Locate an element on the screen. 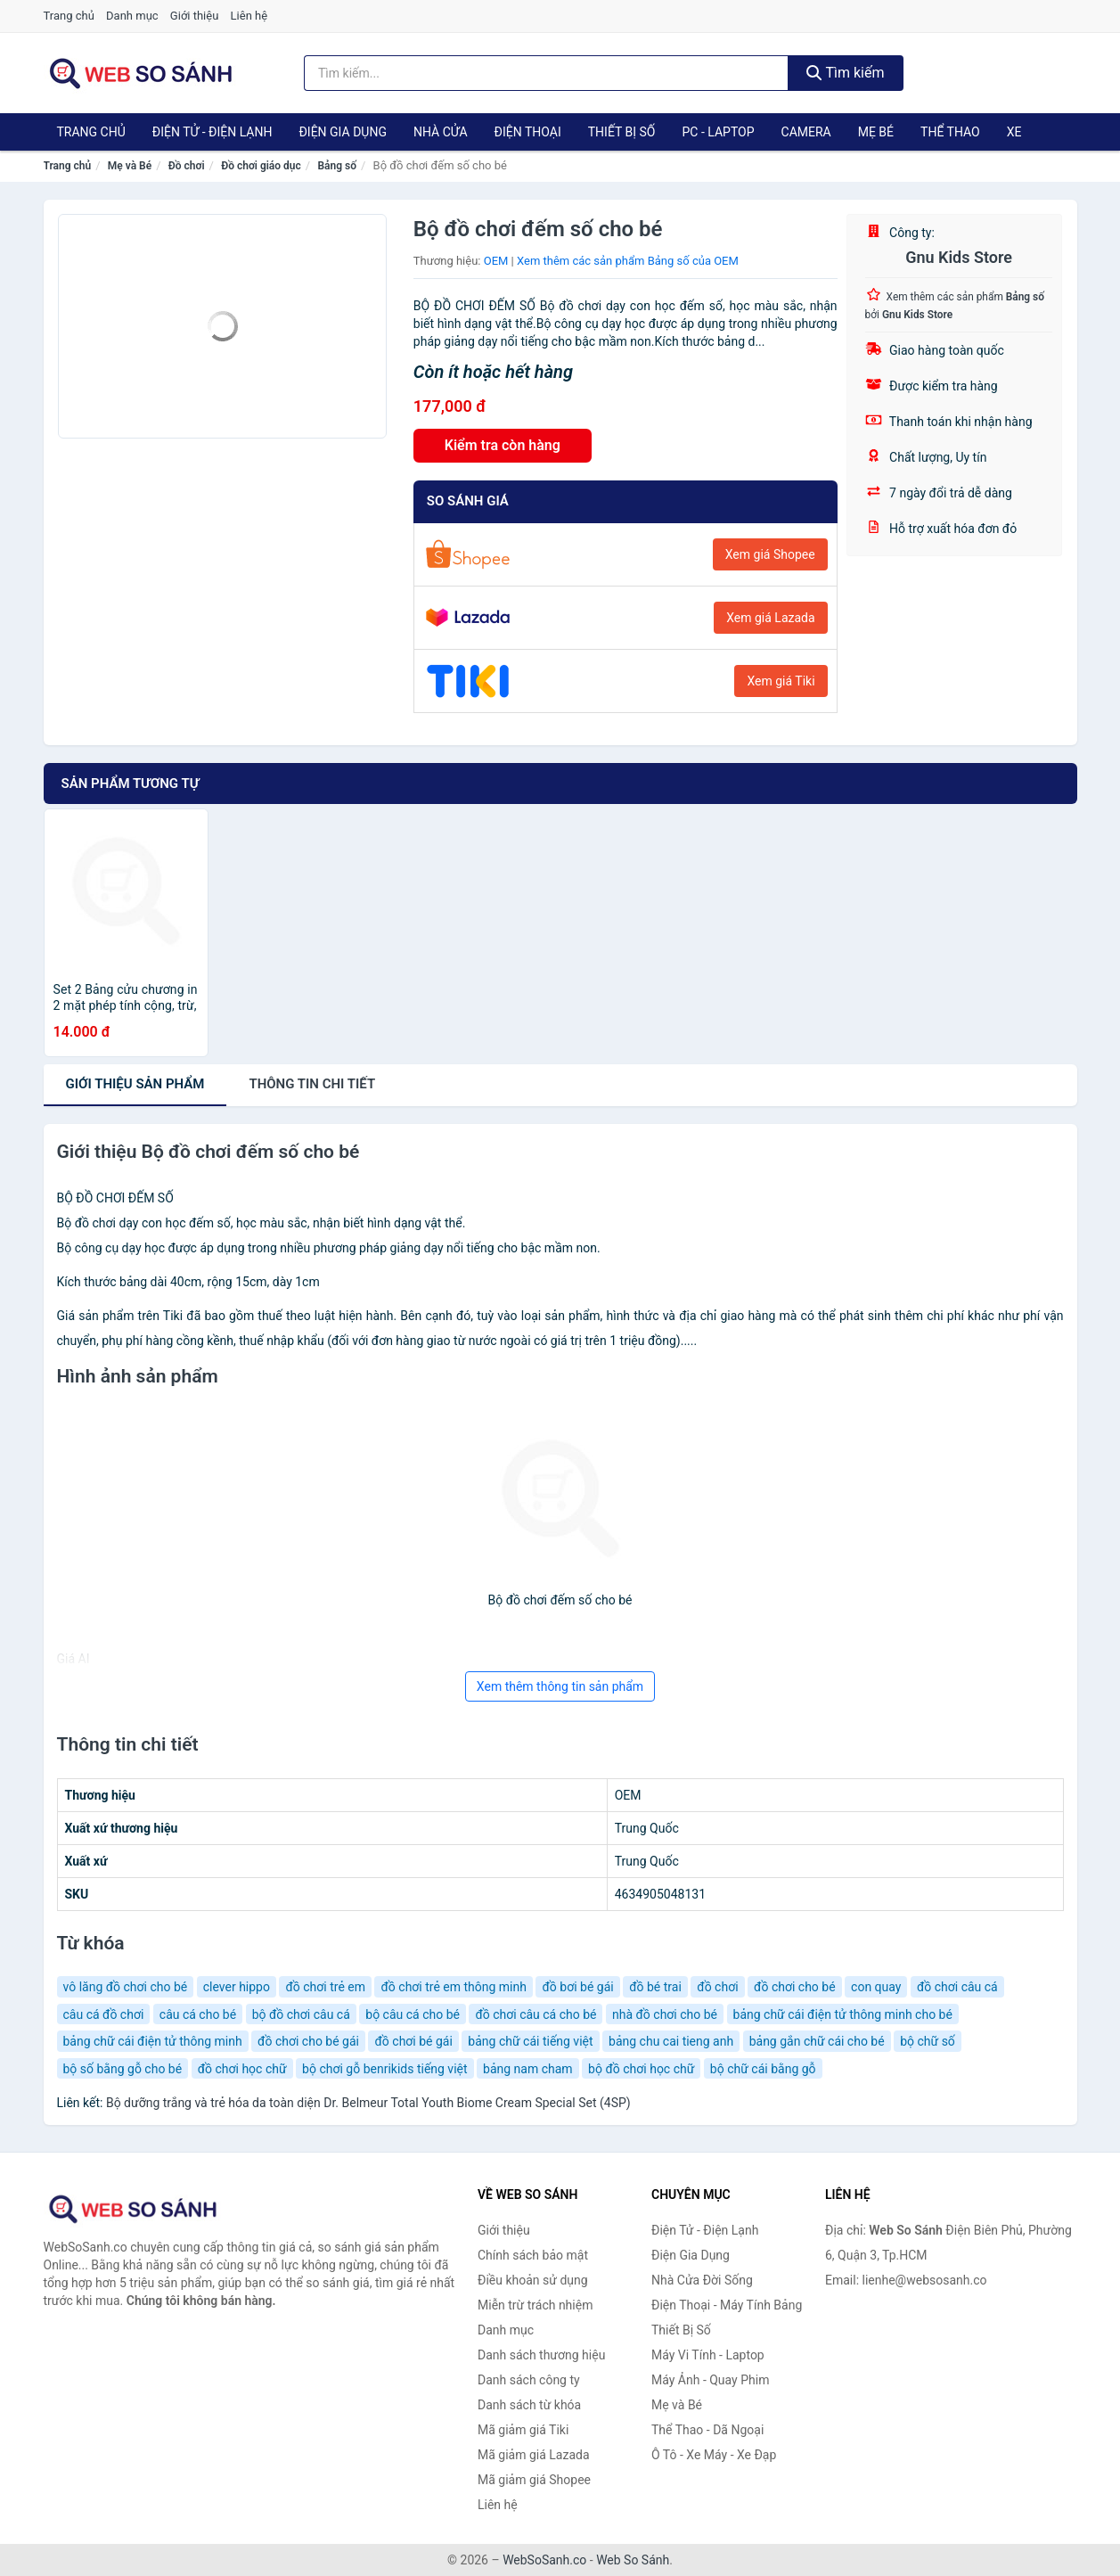 The image size is (1120, 2576). Danh sách công ty is located at coordinates (529, 2380).